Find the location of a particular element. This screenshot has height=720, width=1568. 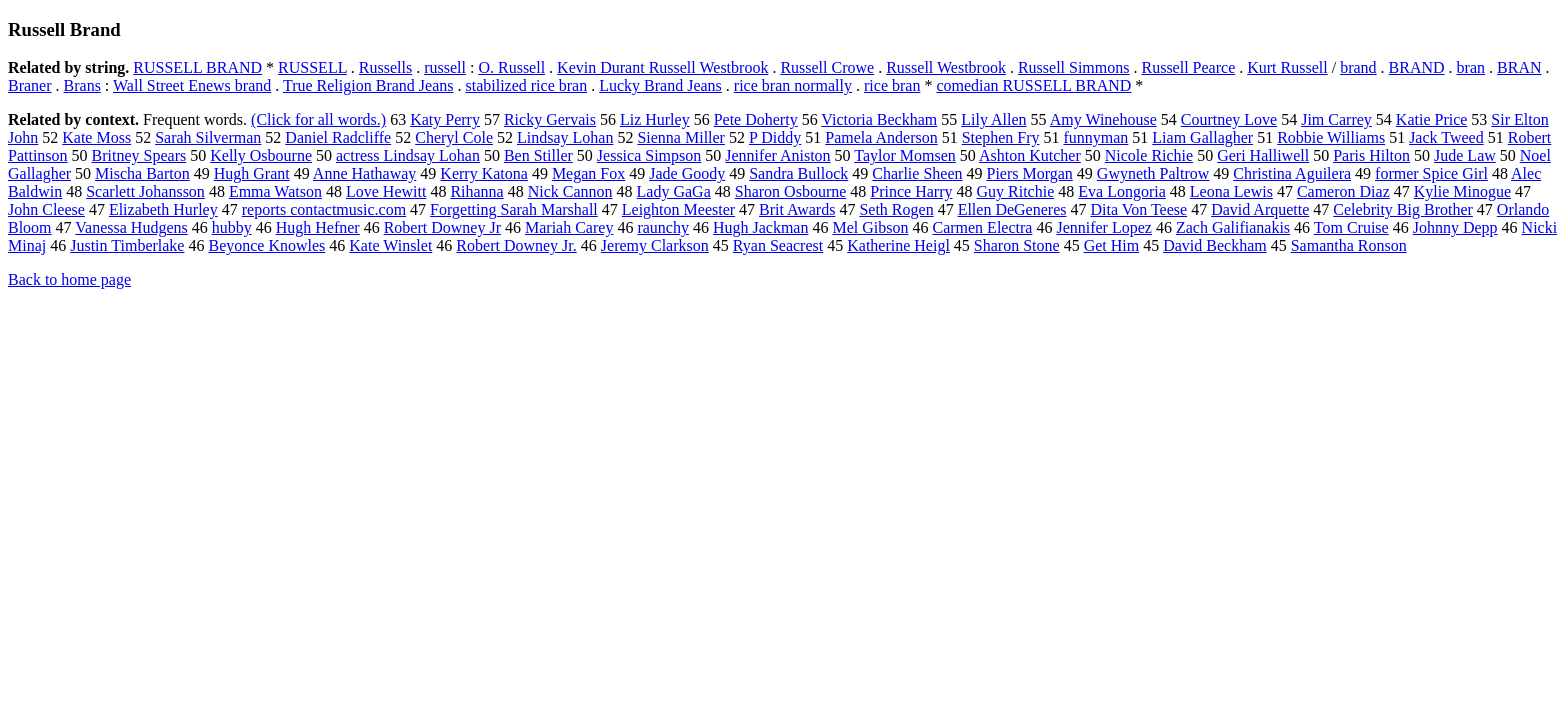

raunchy is located at coordinates (663, 227).